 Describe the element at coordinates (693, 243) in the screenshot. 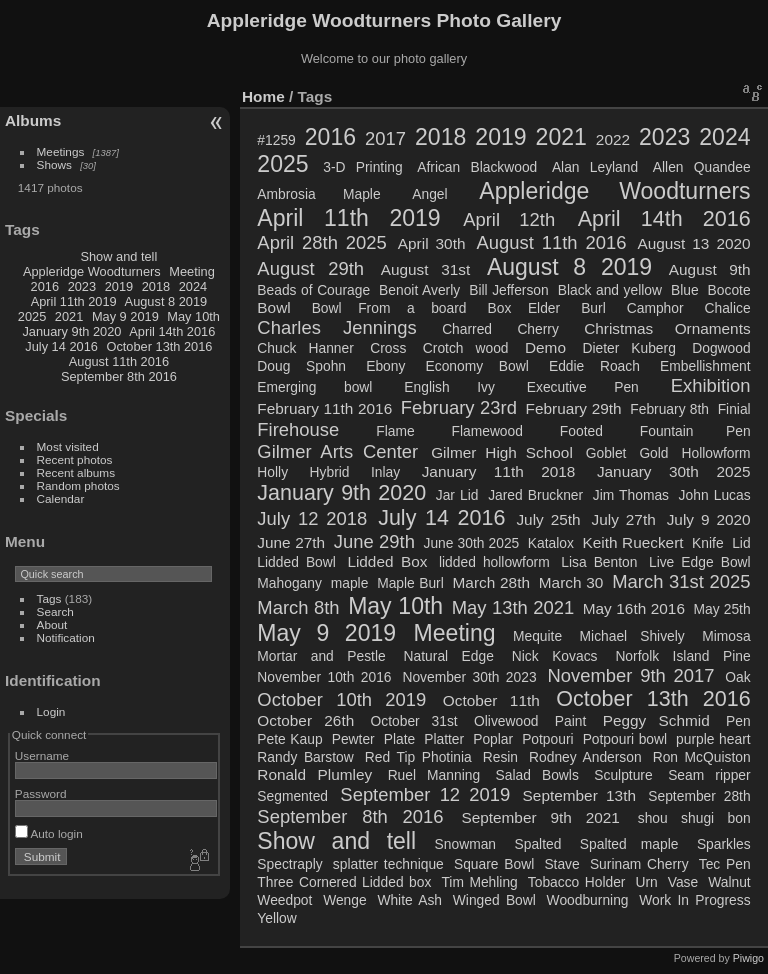

I see `August 13 2020` at that location.